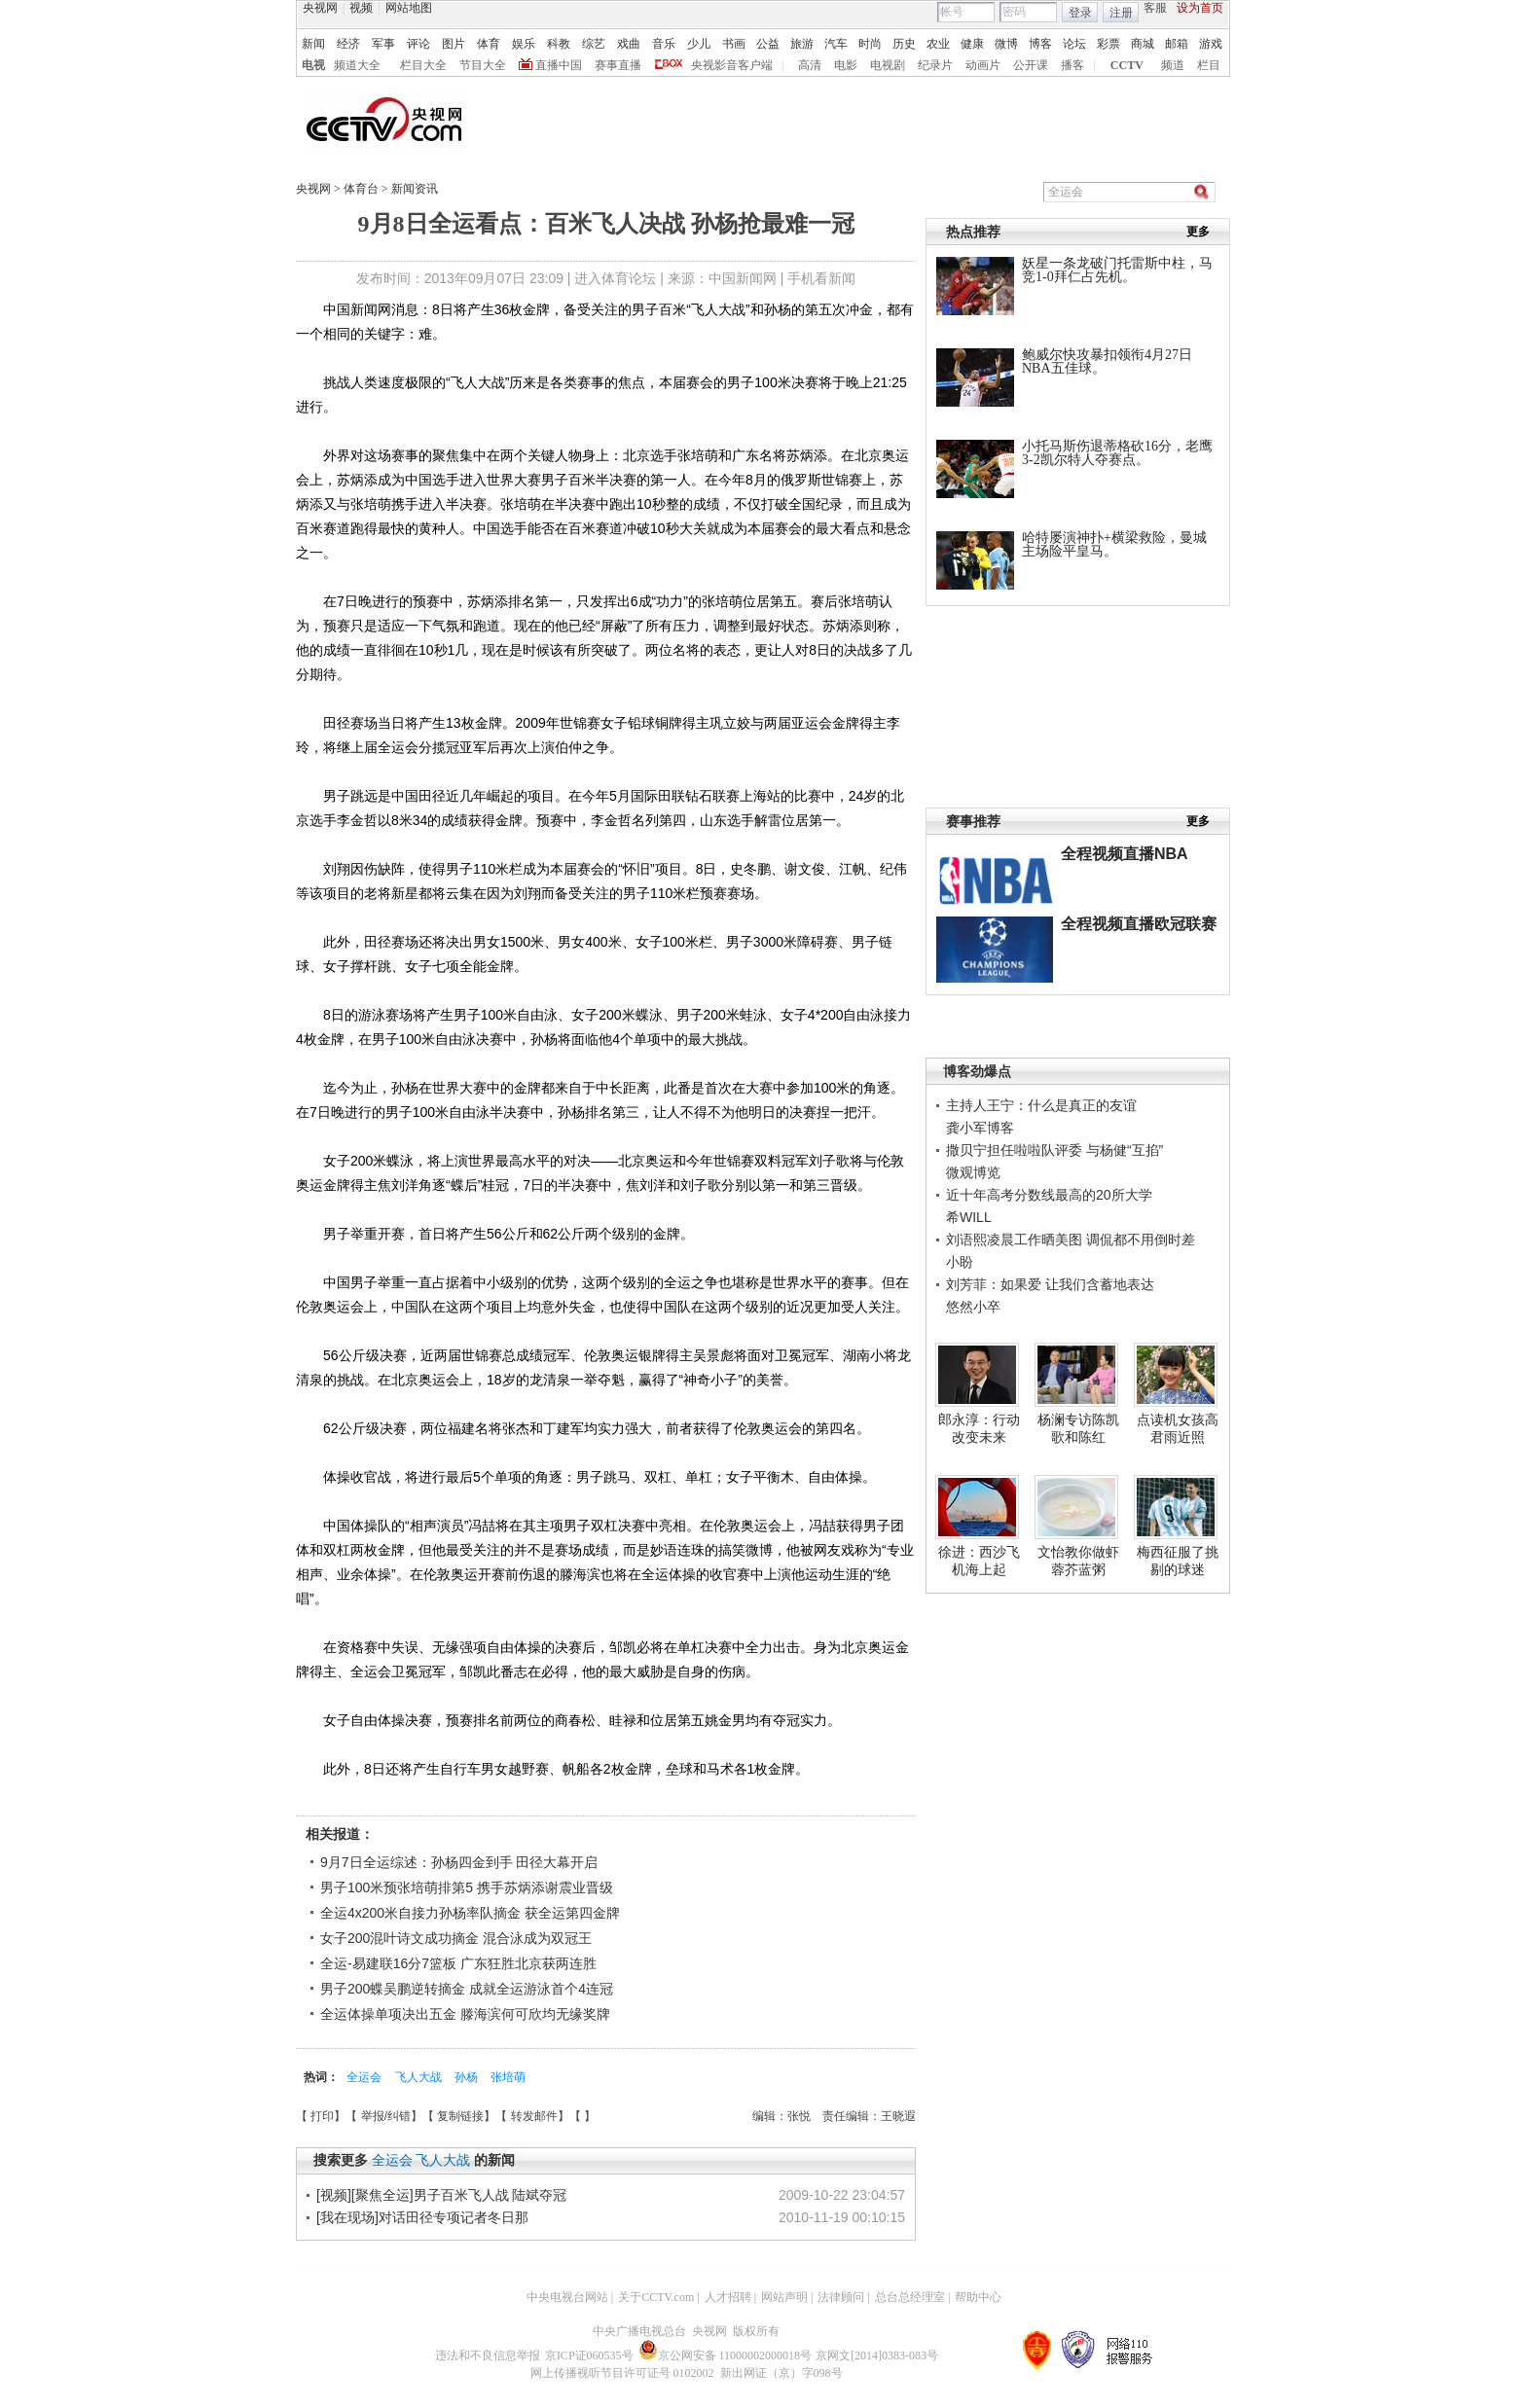 The width and height of the screenshot is (1526, 2408). Describe the element at coordinates (870, 44) in the screenshot. I see `时尚` at that location.